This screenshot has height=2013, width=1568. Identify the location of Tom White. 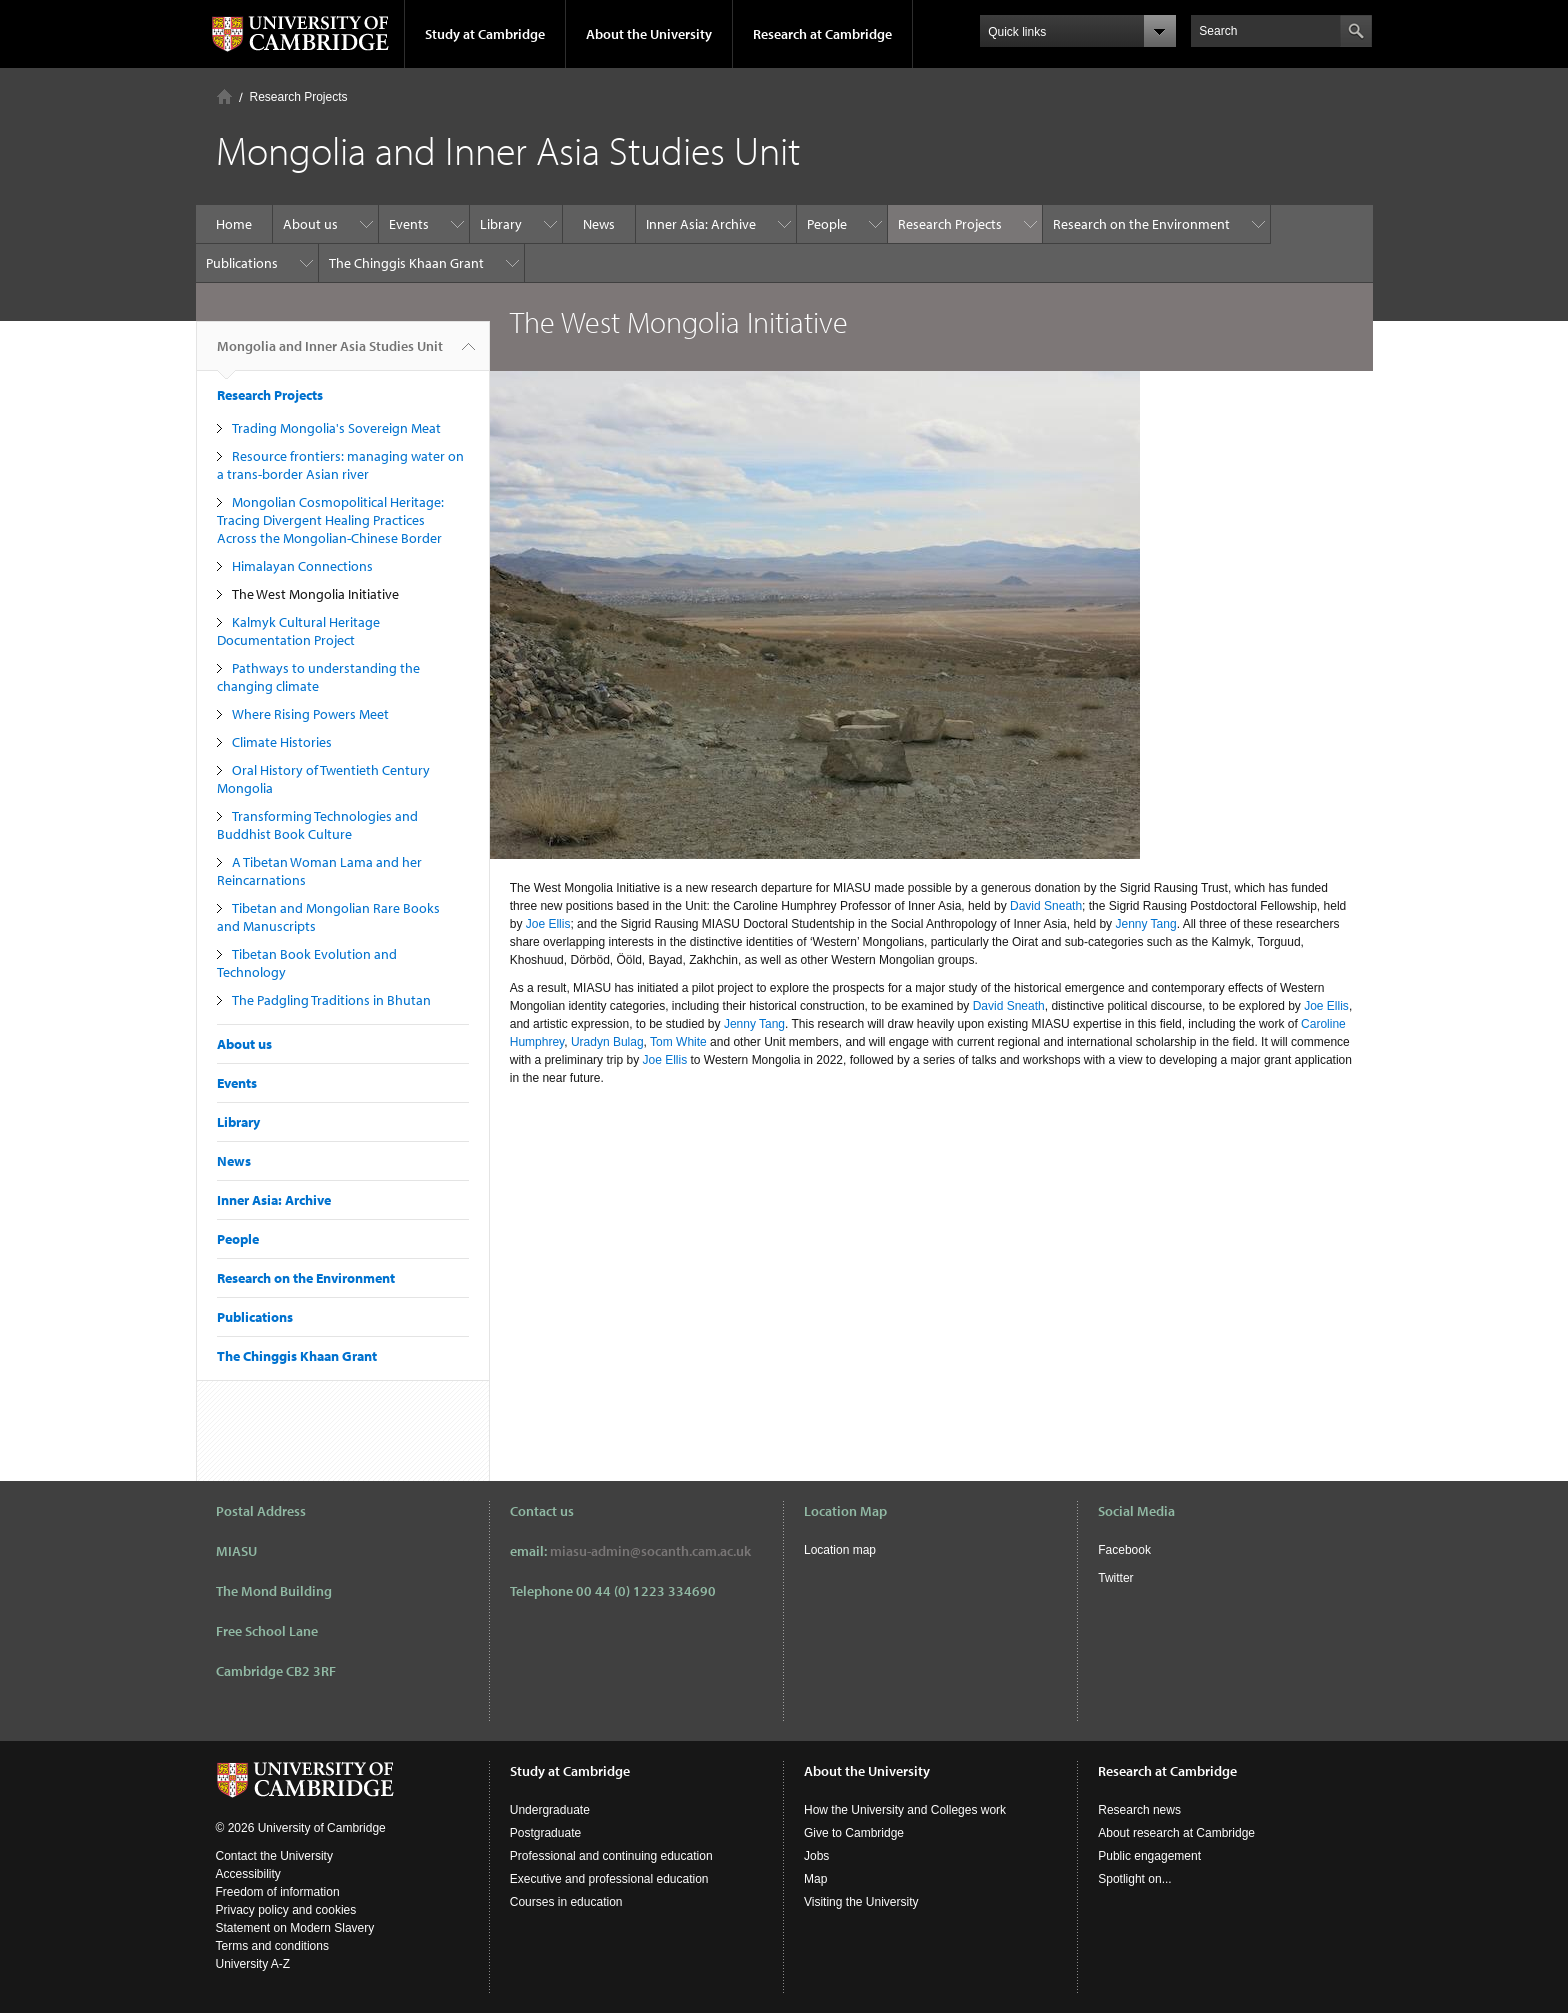
(678, 1042).